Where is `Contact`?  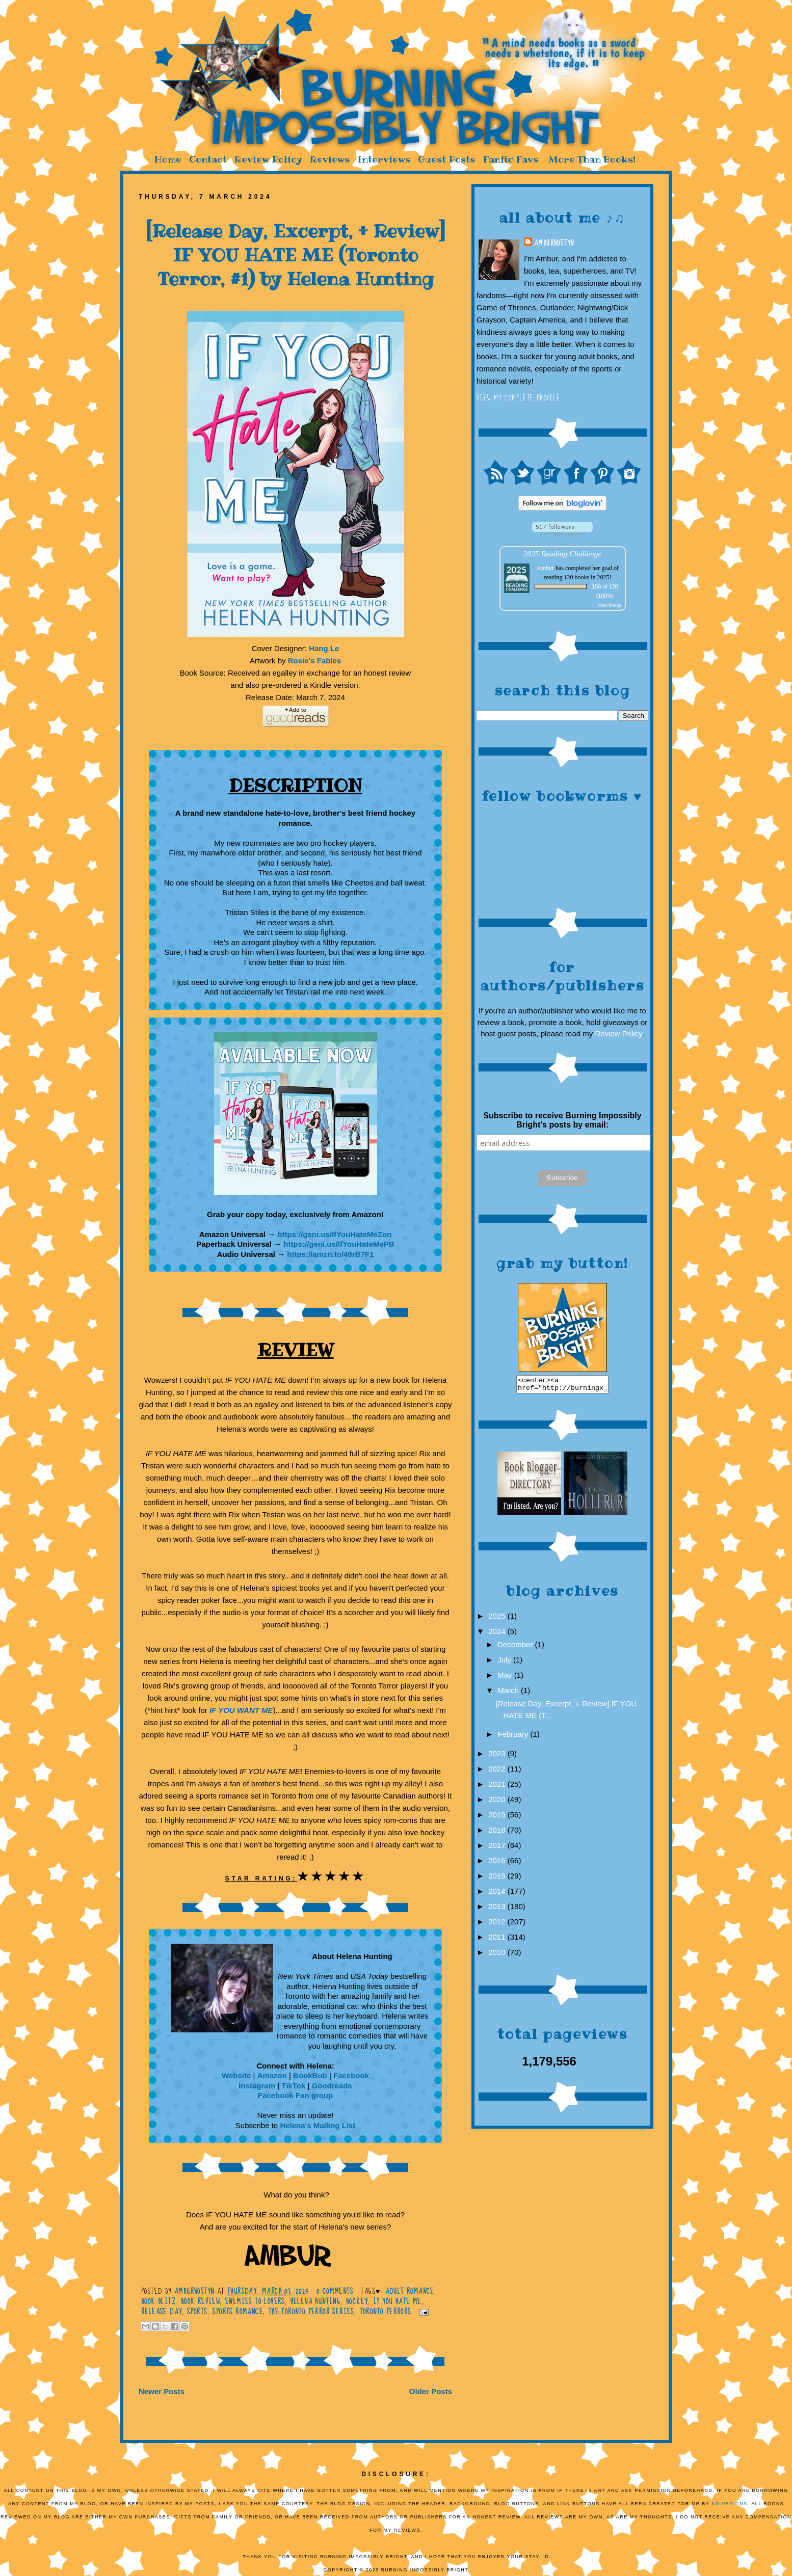 Contact is located at coordinates (208, 159).